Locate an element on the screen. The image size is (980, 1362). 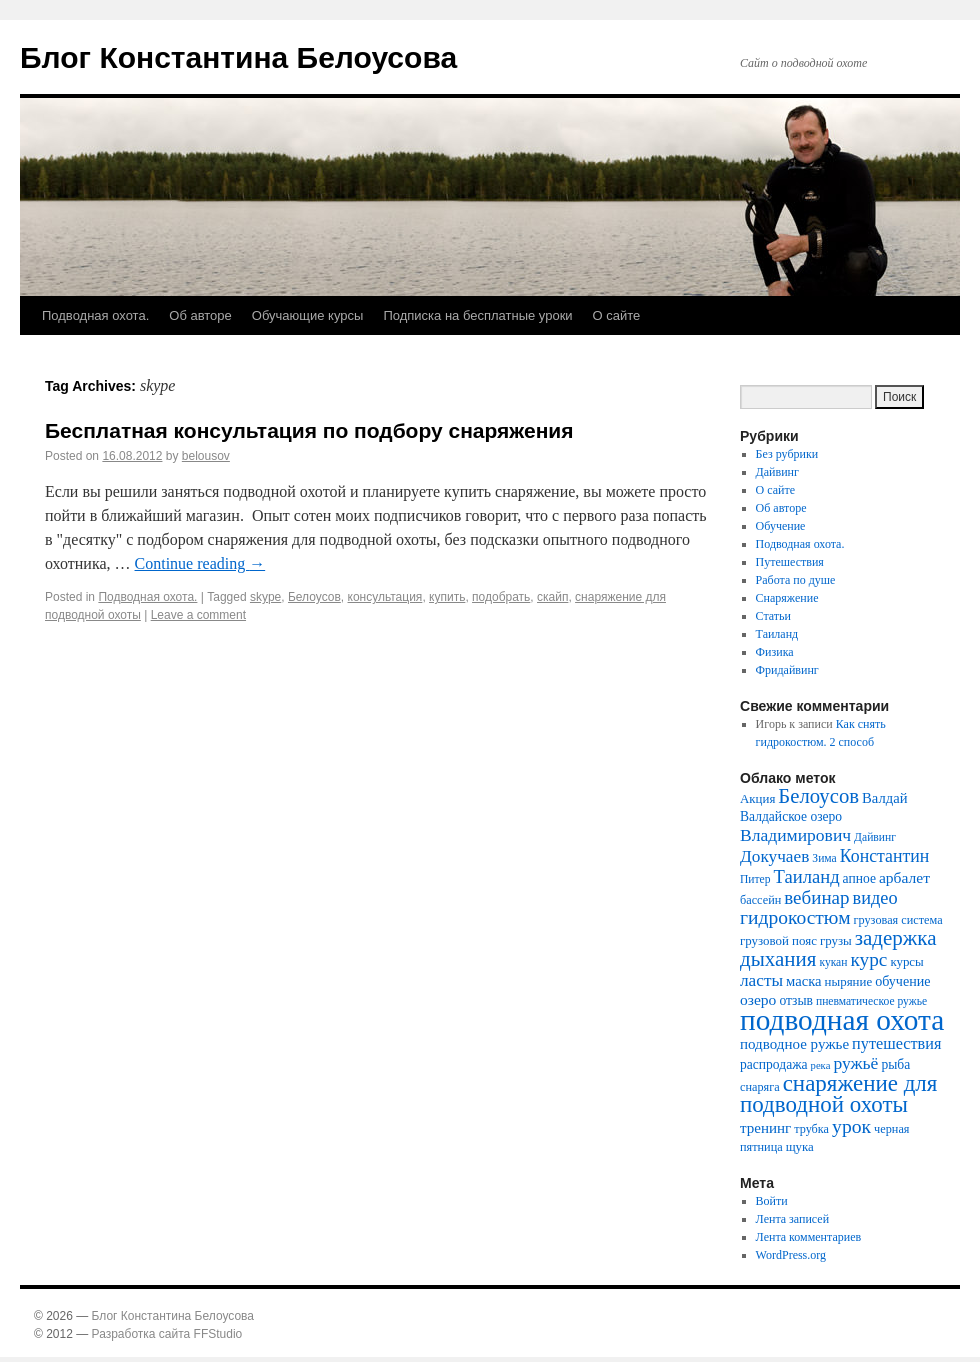
кукан [кукан (6 элементов)] is located at coordinates (833, 962).